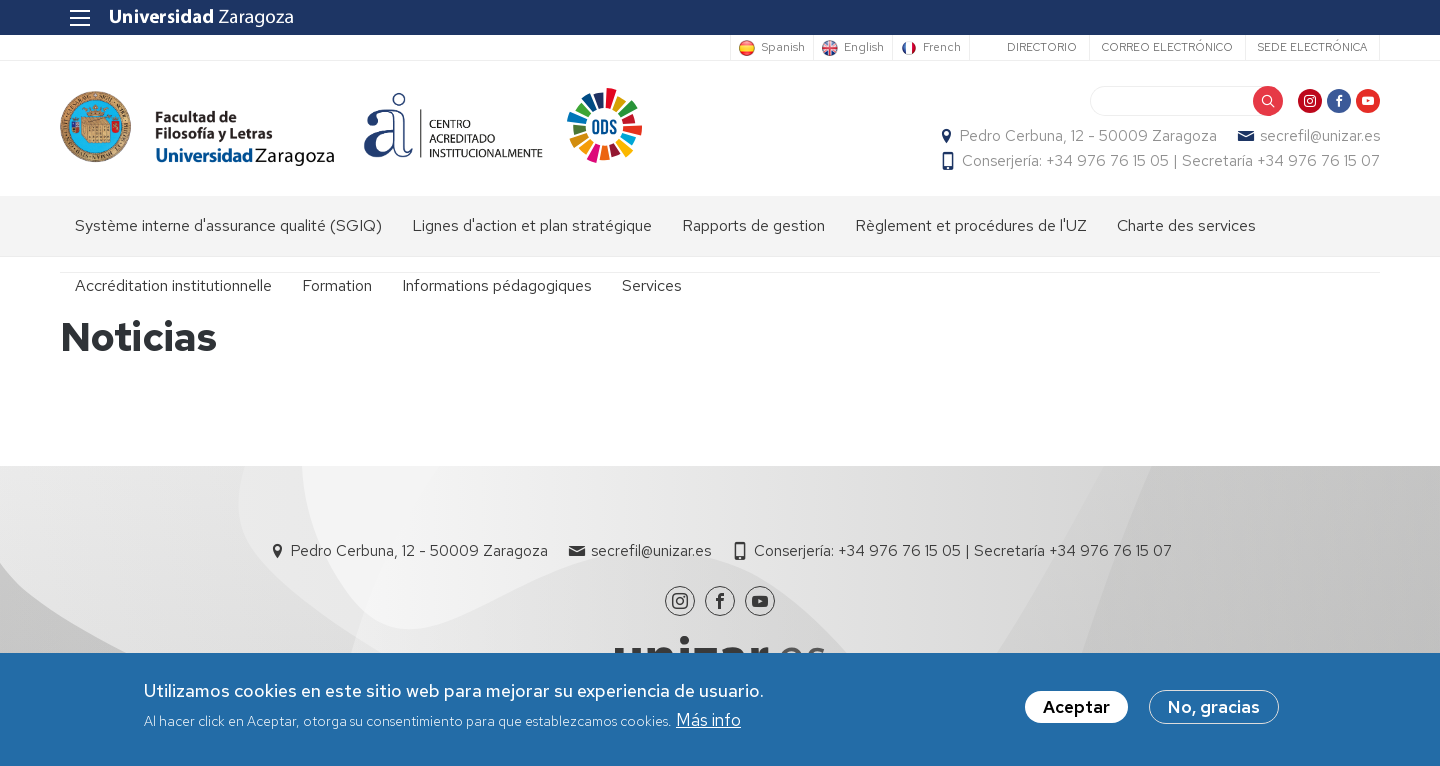 The width and height of the screenshot is (1440, 766). Describe the element at coordinates (1214, 709) in the screenshot. I see `No, gracias` at that location.